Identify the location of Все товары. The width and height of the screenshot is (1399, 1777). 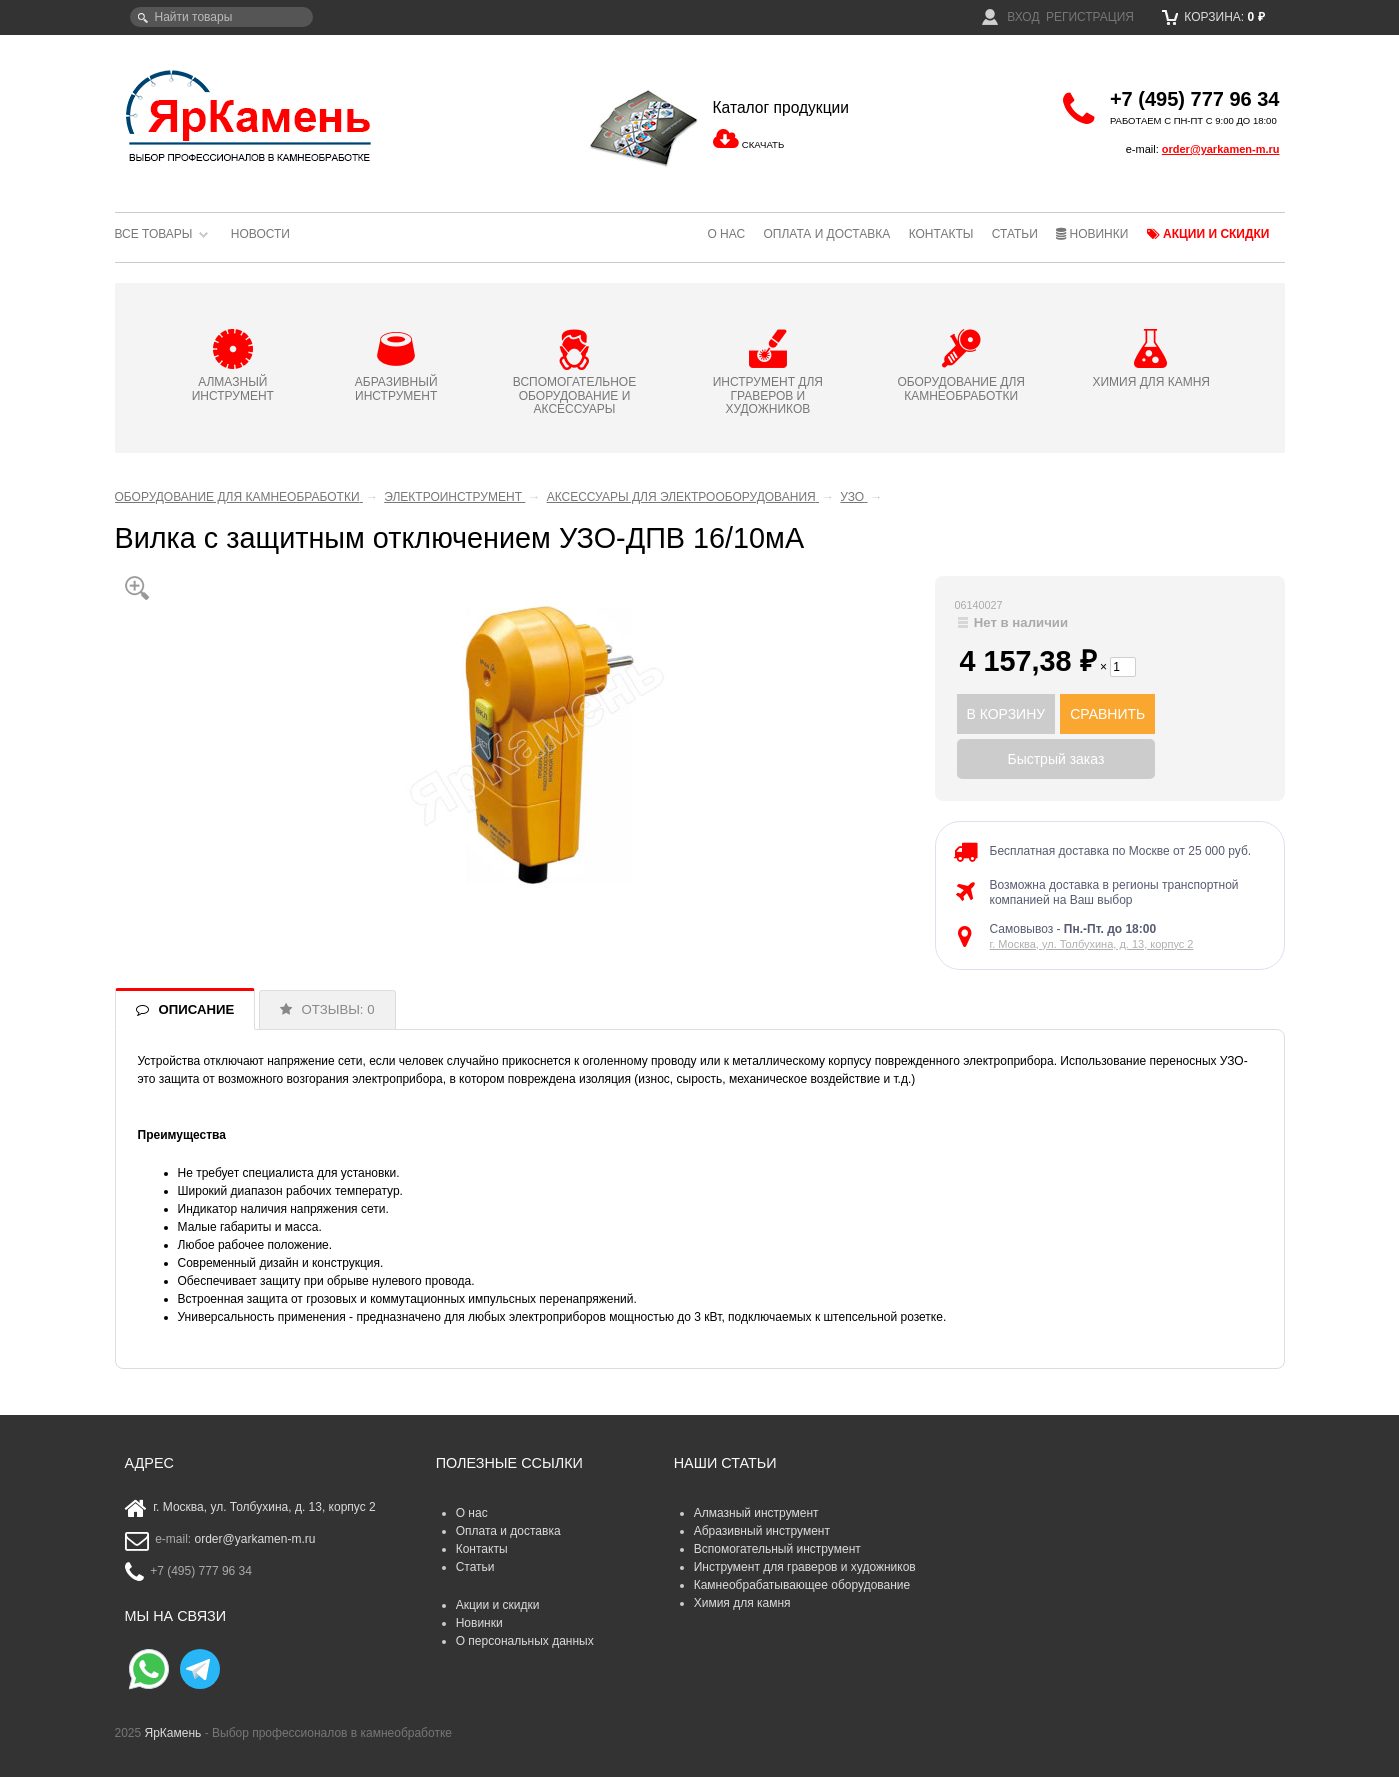
(154, 234).